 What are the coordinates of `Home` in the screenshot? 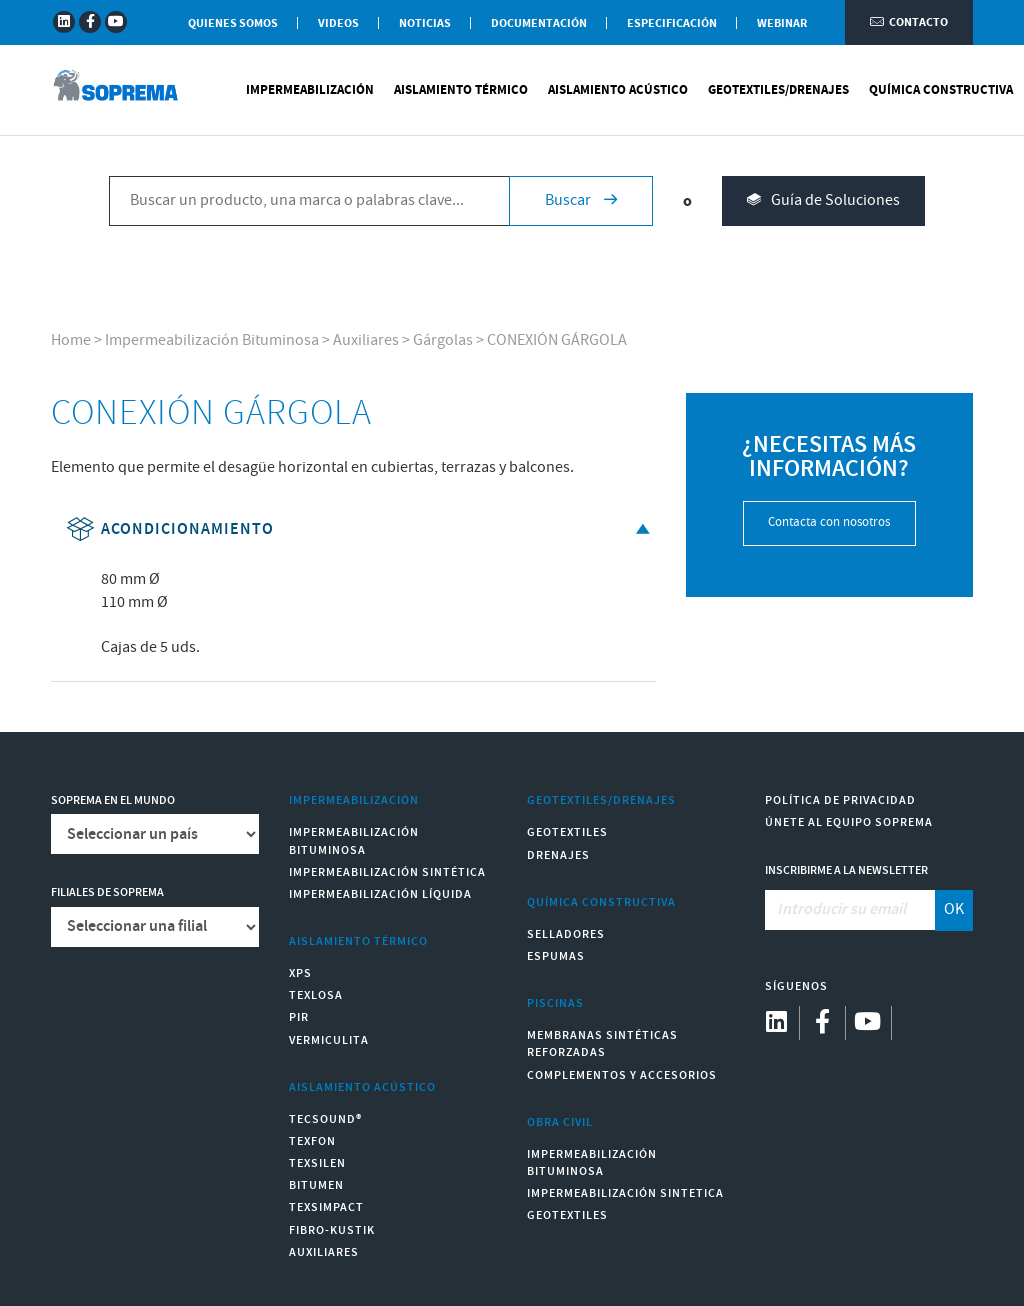 It's located at (71, 340).